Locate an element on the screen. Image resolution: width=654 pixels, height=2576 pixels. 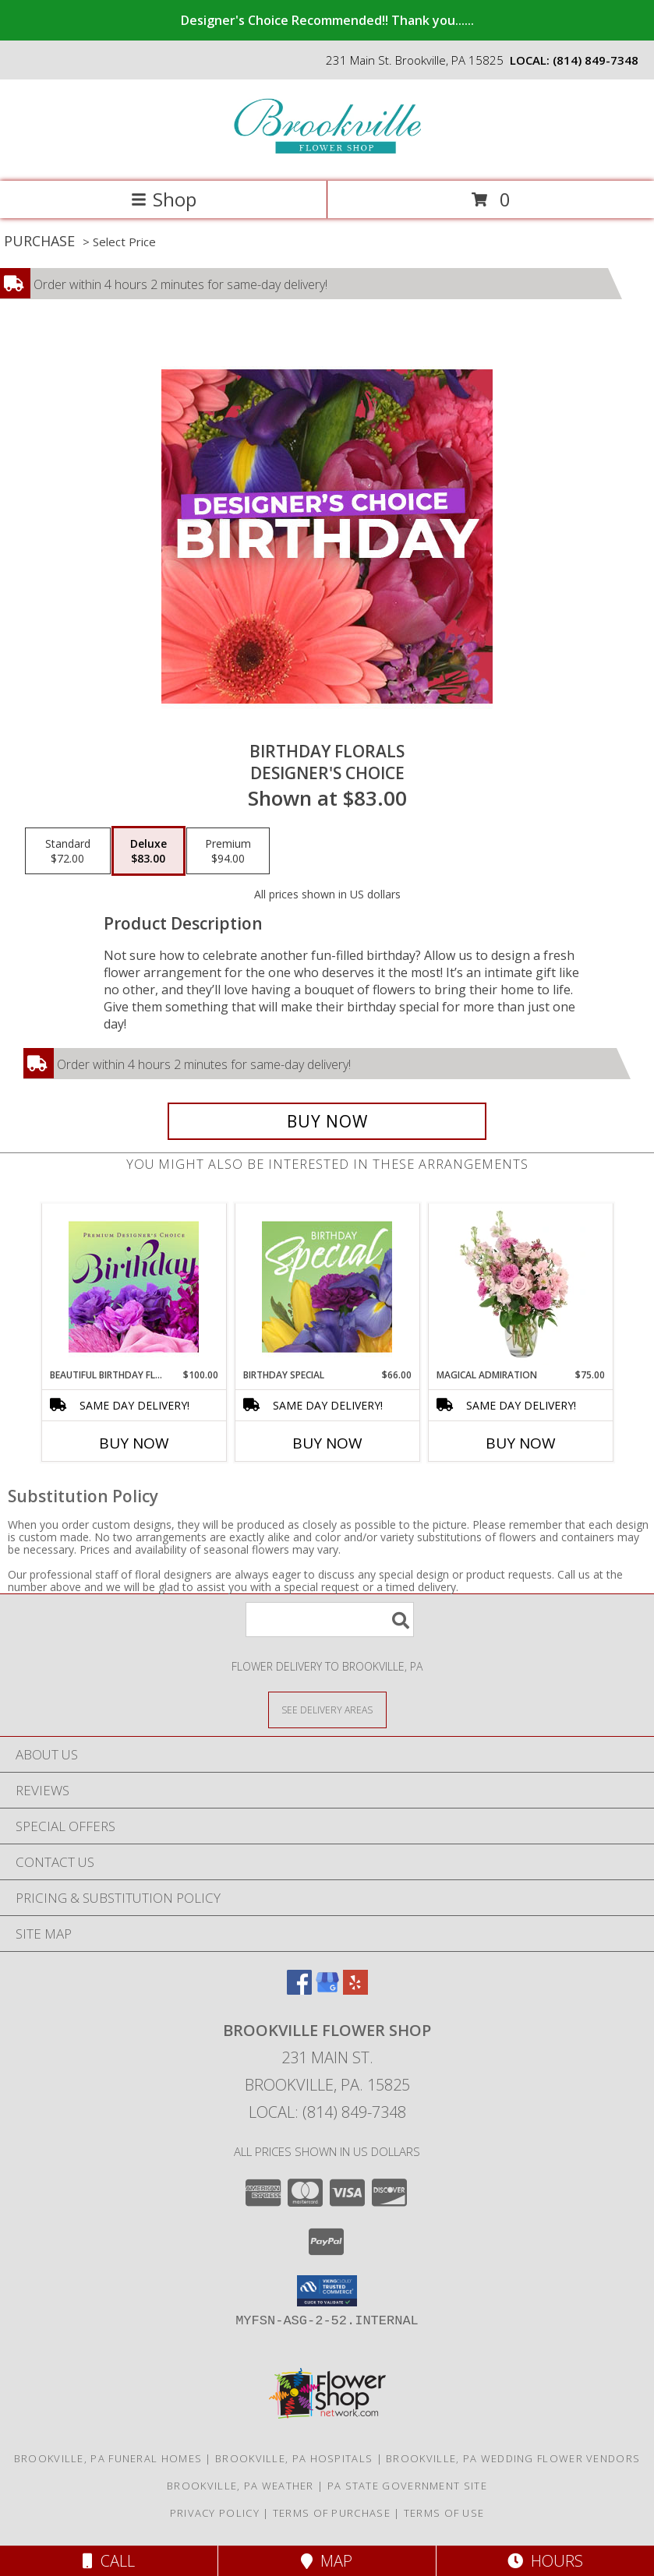
[View our Facebook] is located at coordinates (299, 1990).